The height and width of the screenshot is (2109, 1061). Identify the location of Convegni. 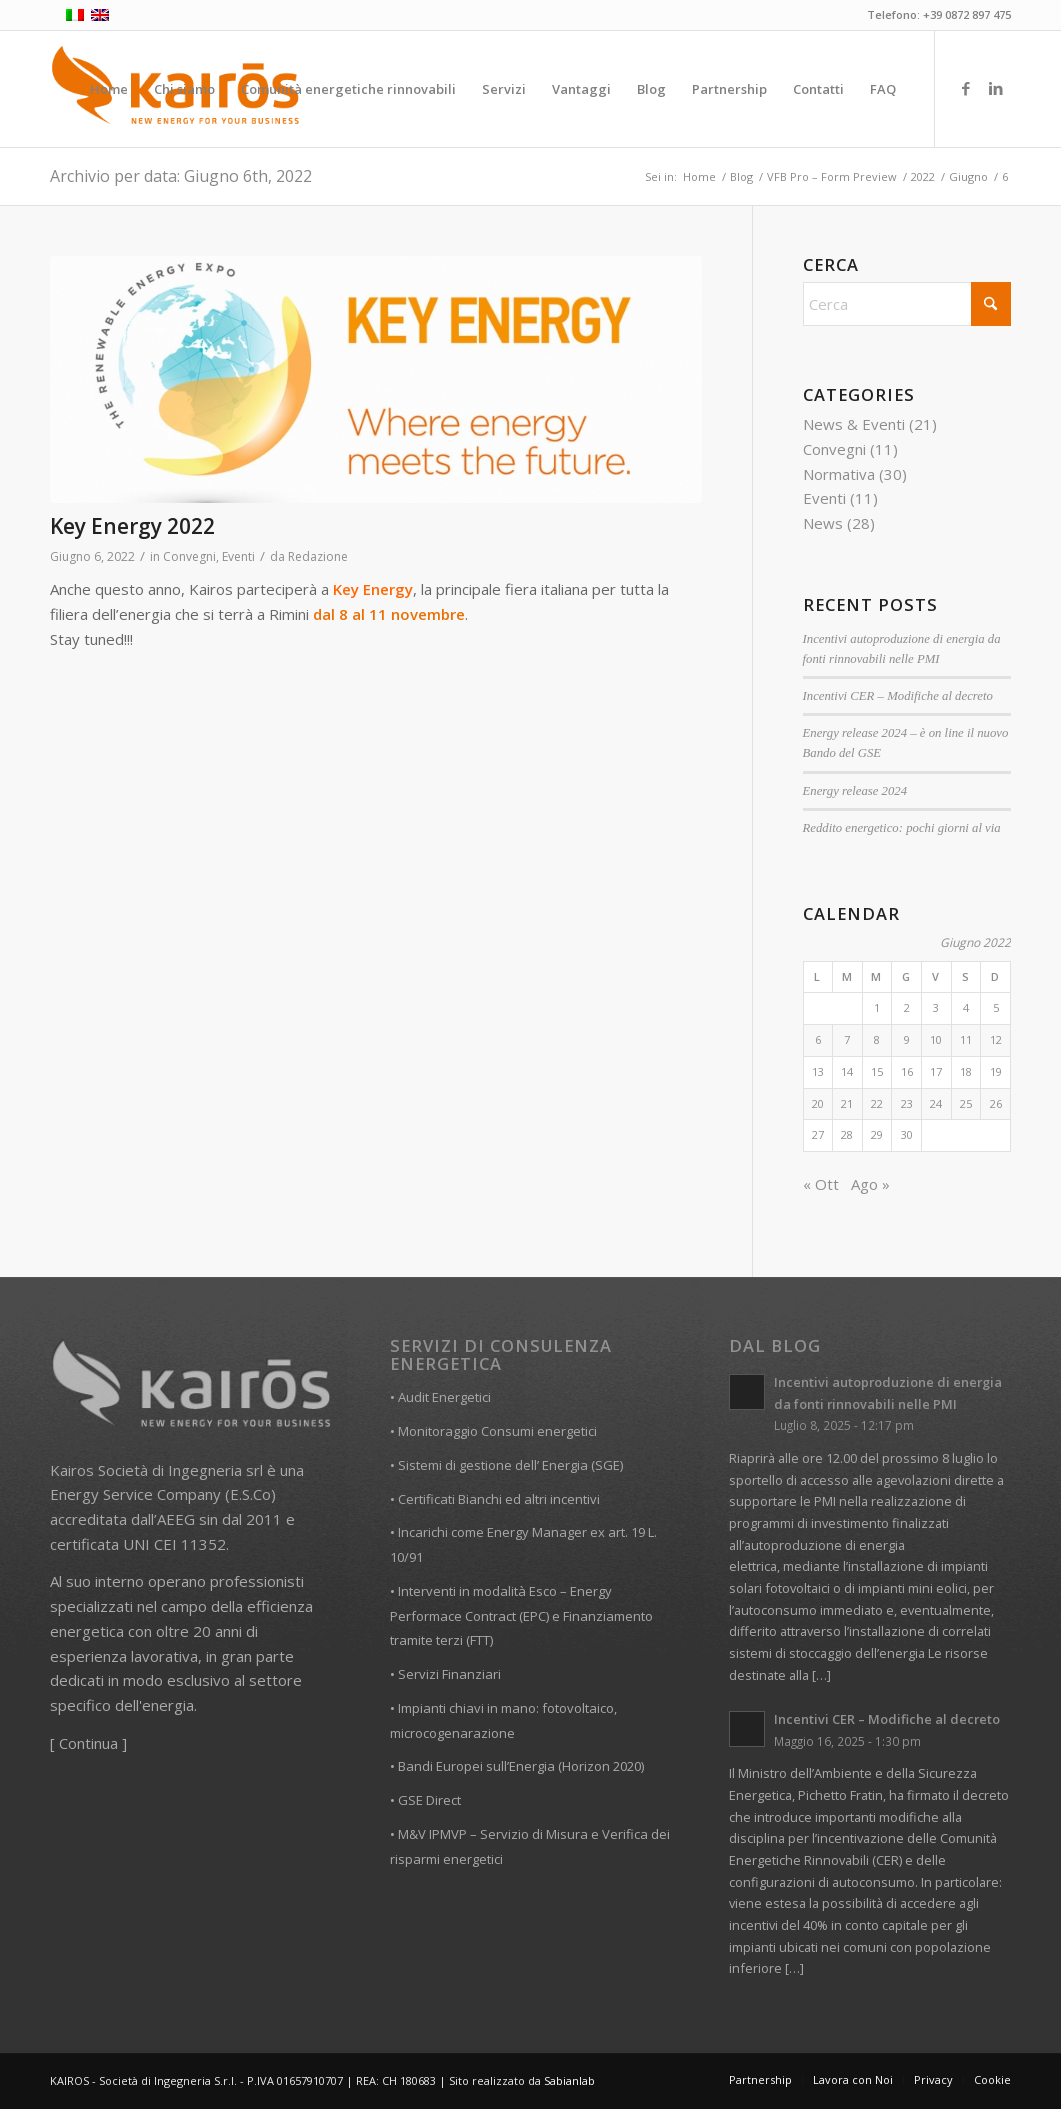
(189, 556).